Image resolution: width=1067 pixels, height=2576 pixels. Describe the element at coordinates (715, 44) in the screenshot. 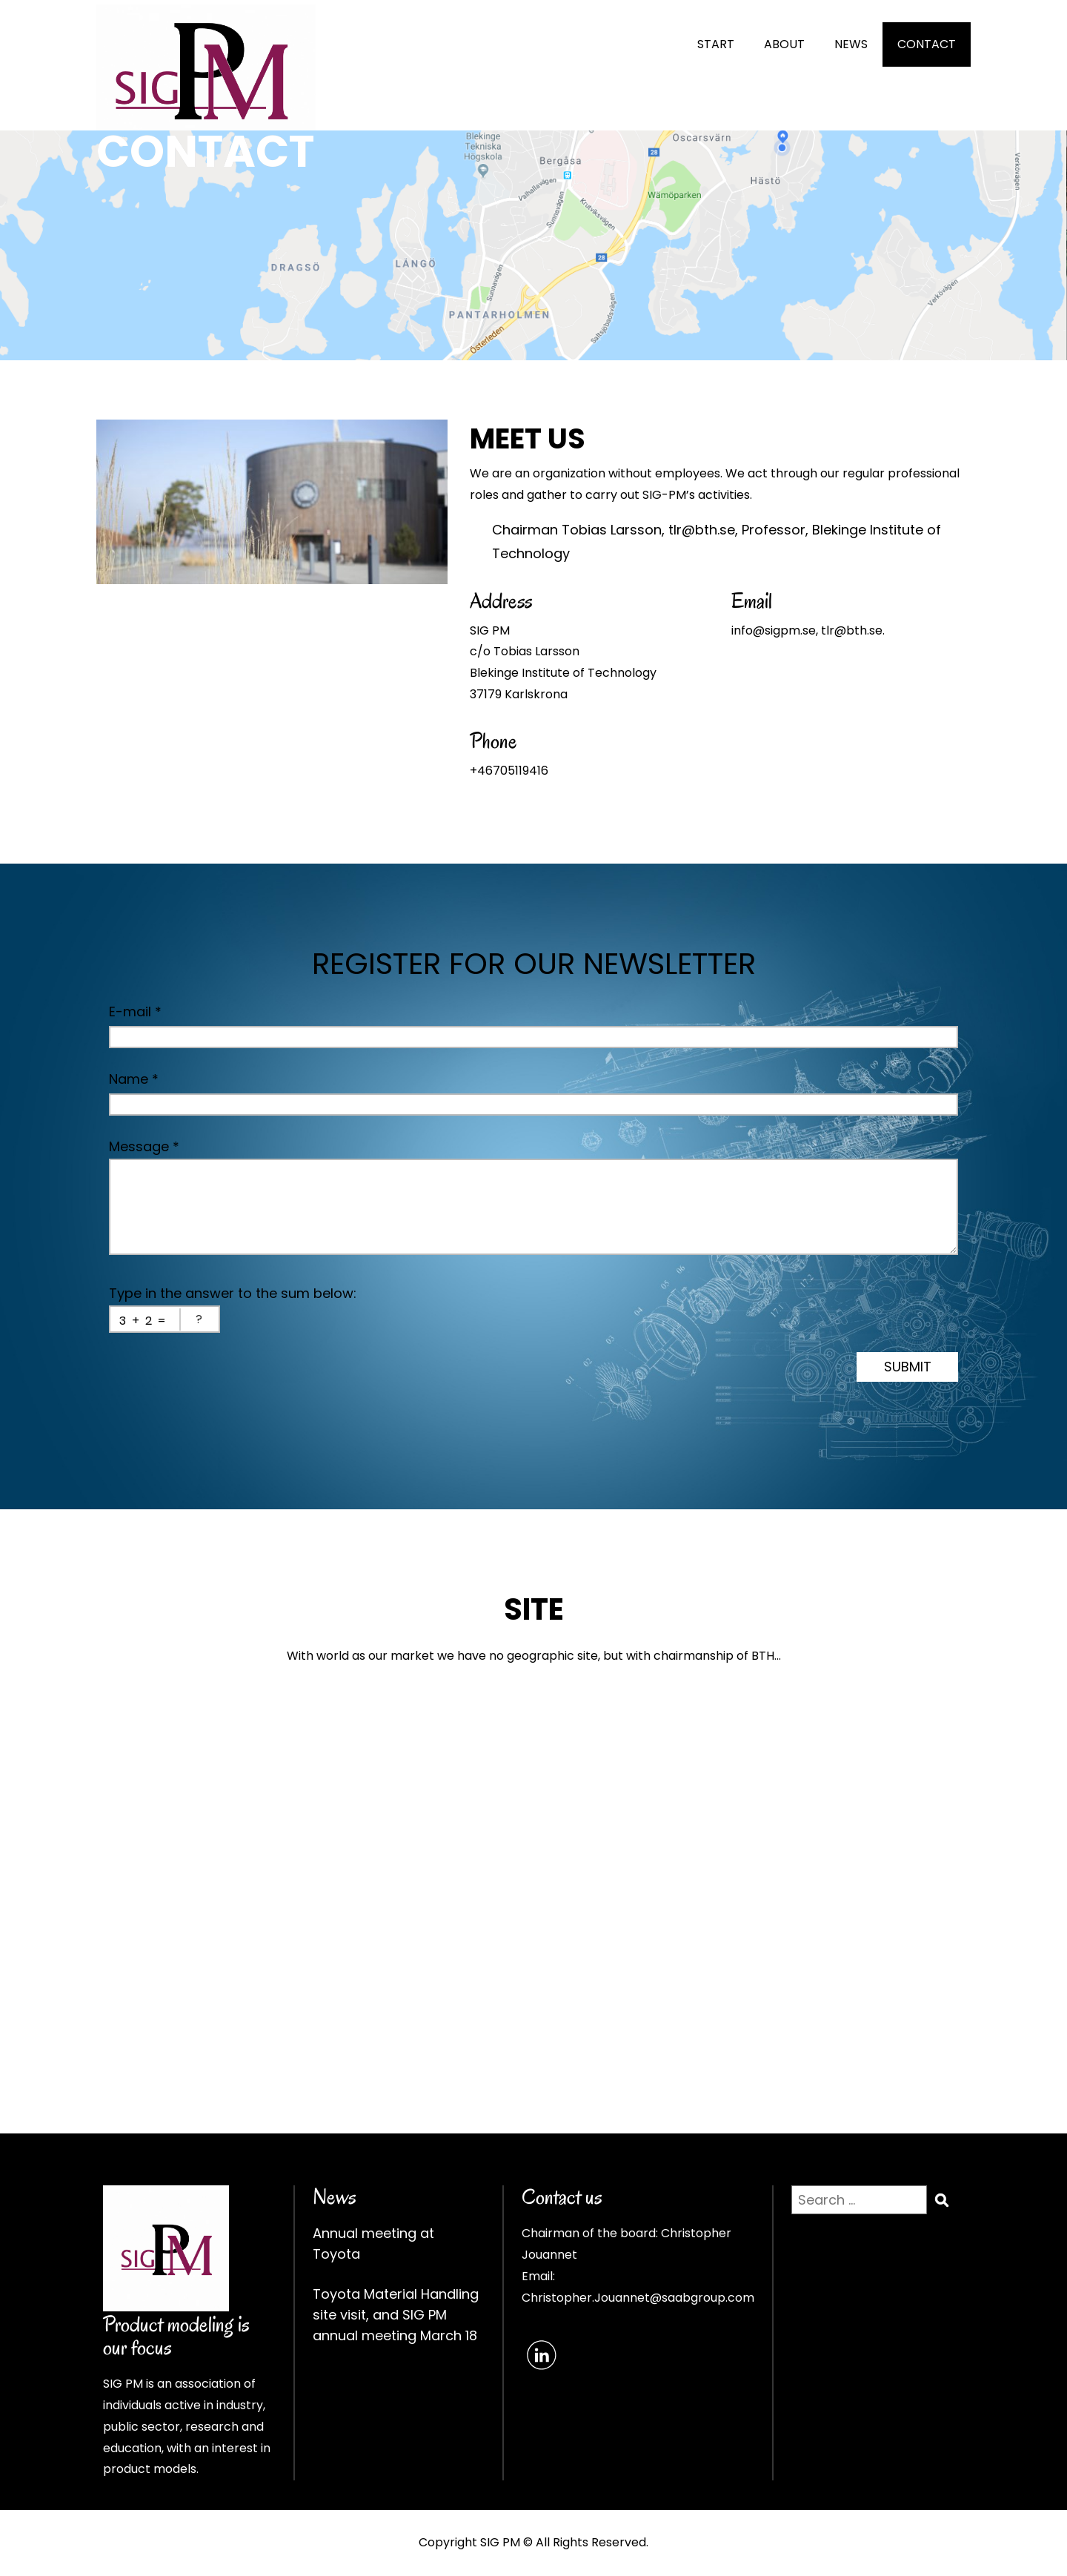

I see `START` at that location.